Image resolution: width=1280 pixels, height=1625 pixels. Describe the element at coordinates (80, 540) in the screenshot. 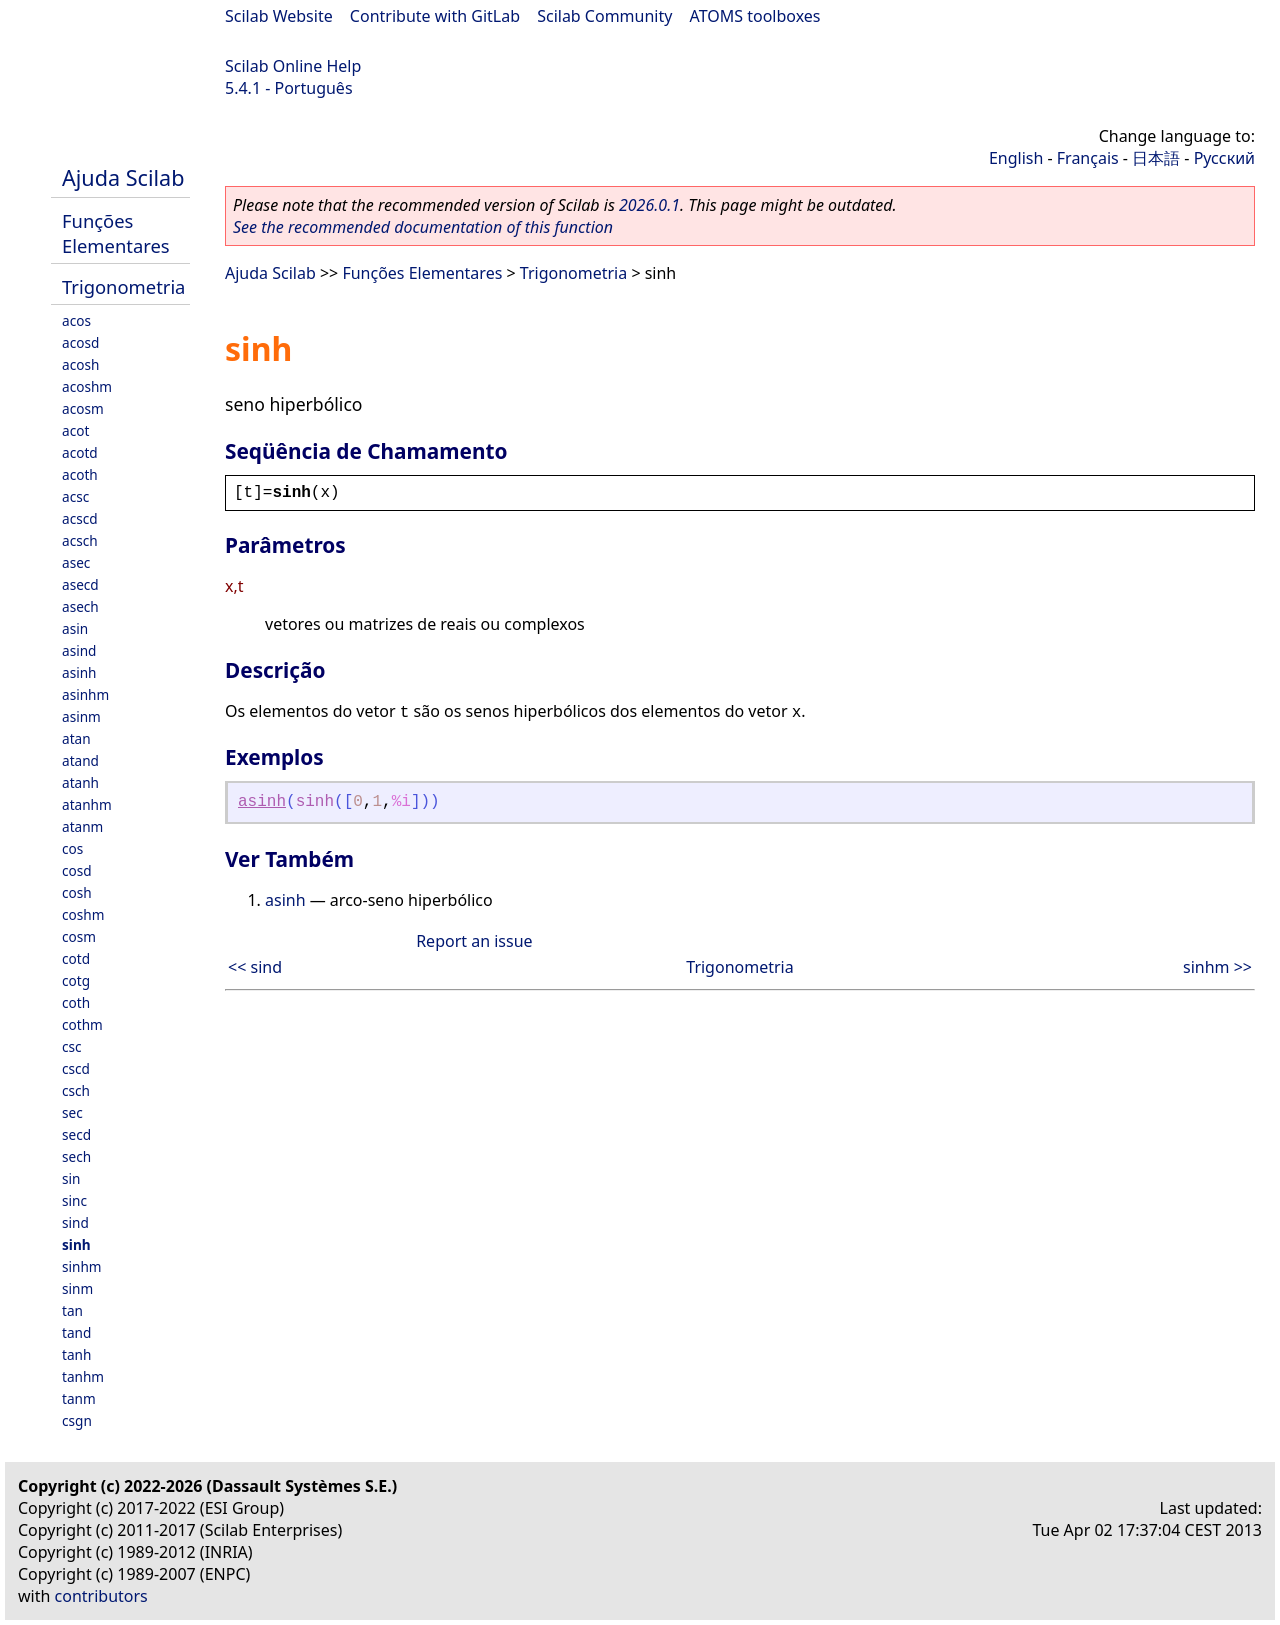

I see `acsch` at that location.